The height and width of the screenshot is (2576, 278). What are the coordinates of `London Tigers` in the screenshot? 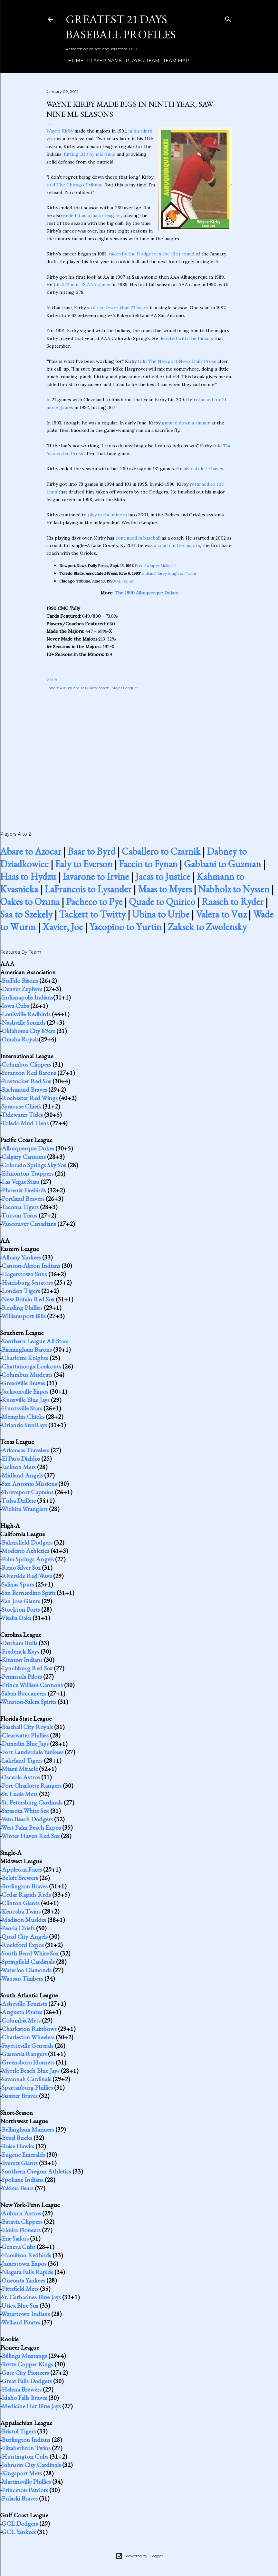 It's located at (21, 1291).